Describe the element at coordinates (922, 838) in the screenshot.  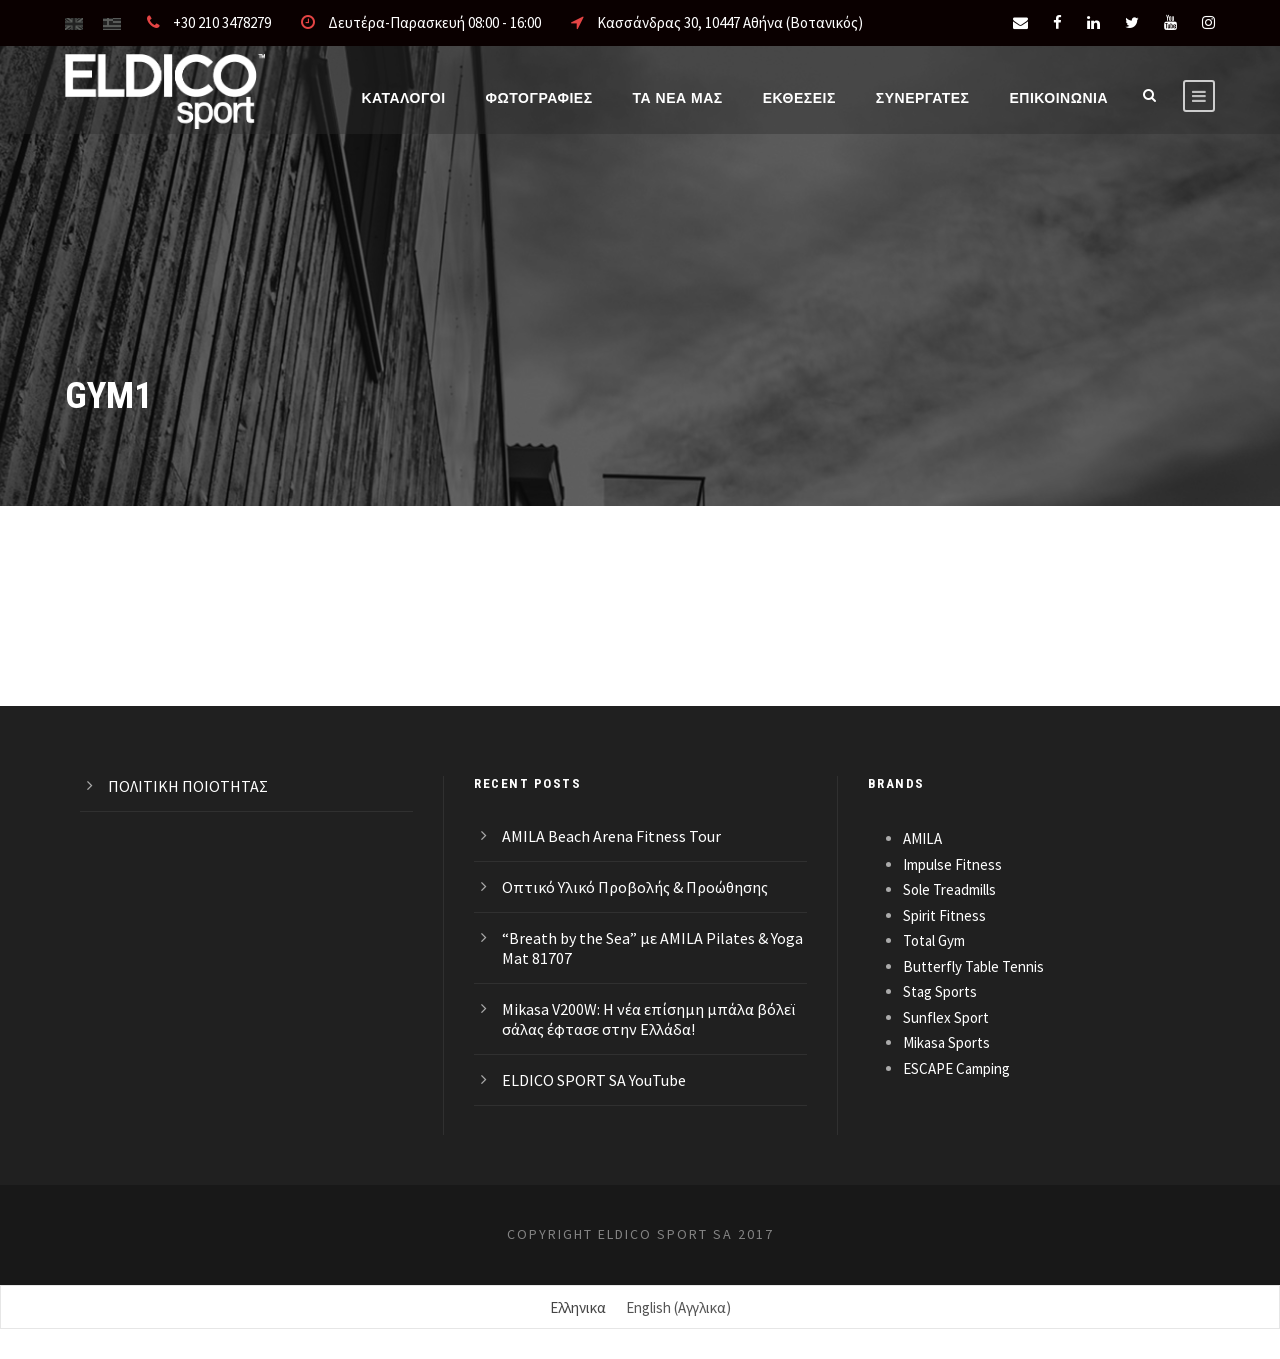
I see `AMILA` at that location.